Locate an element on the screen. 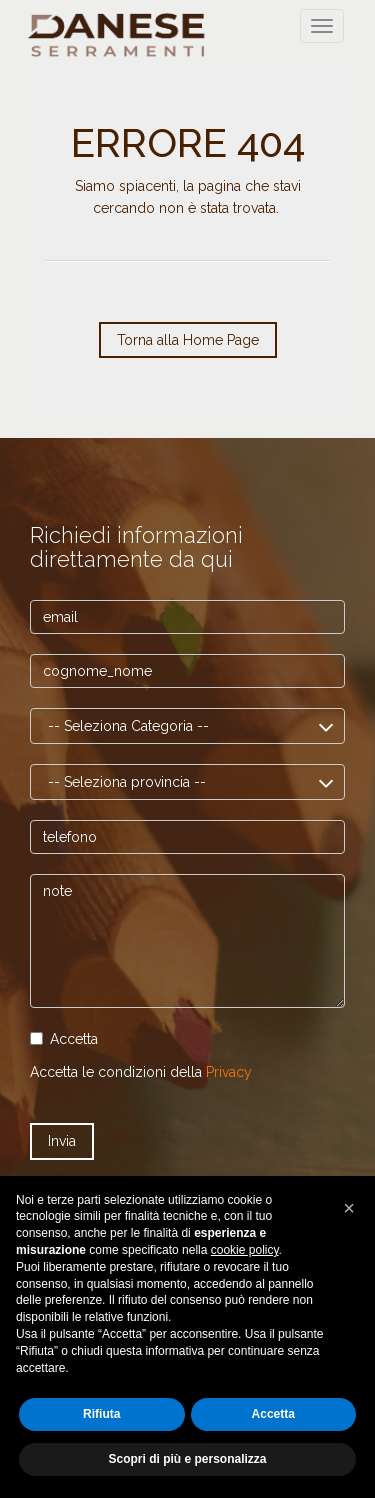 This screenshot has width=375, height=1498. Privacy is located at coordinates (229, 1072).